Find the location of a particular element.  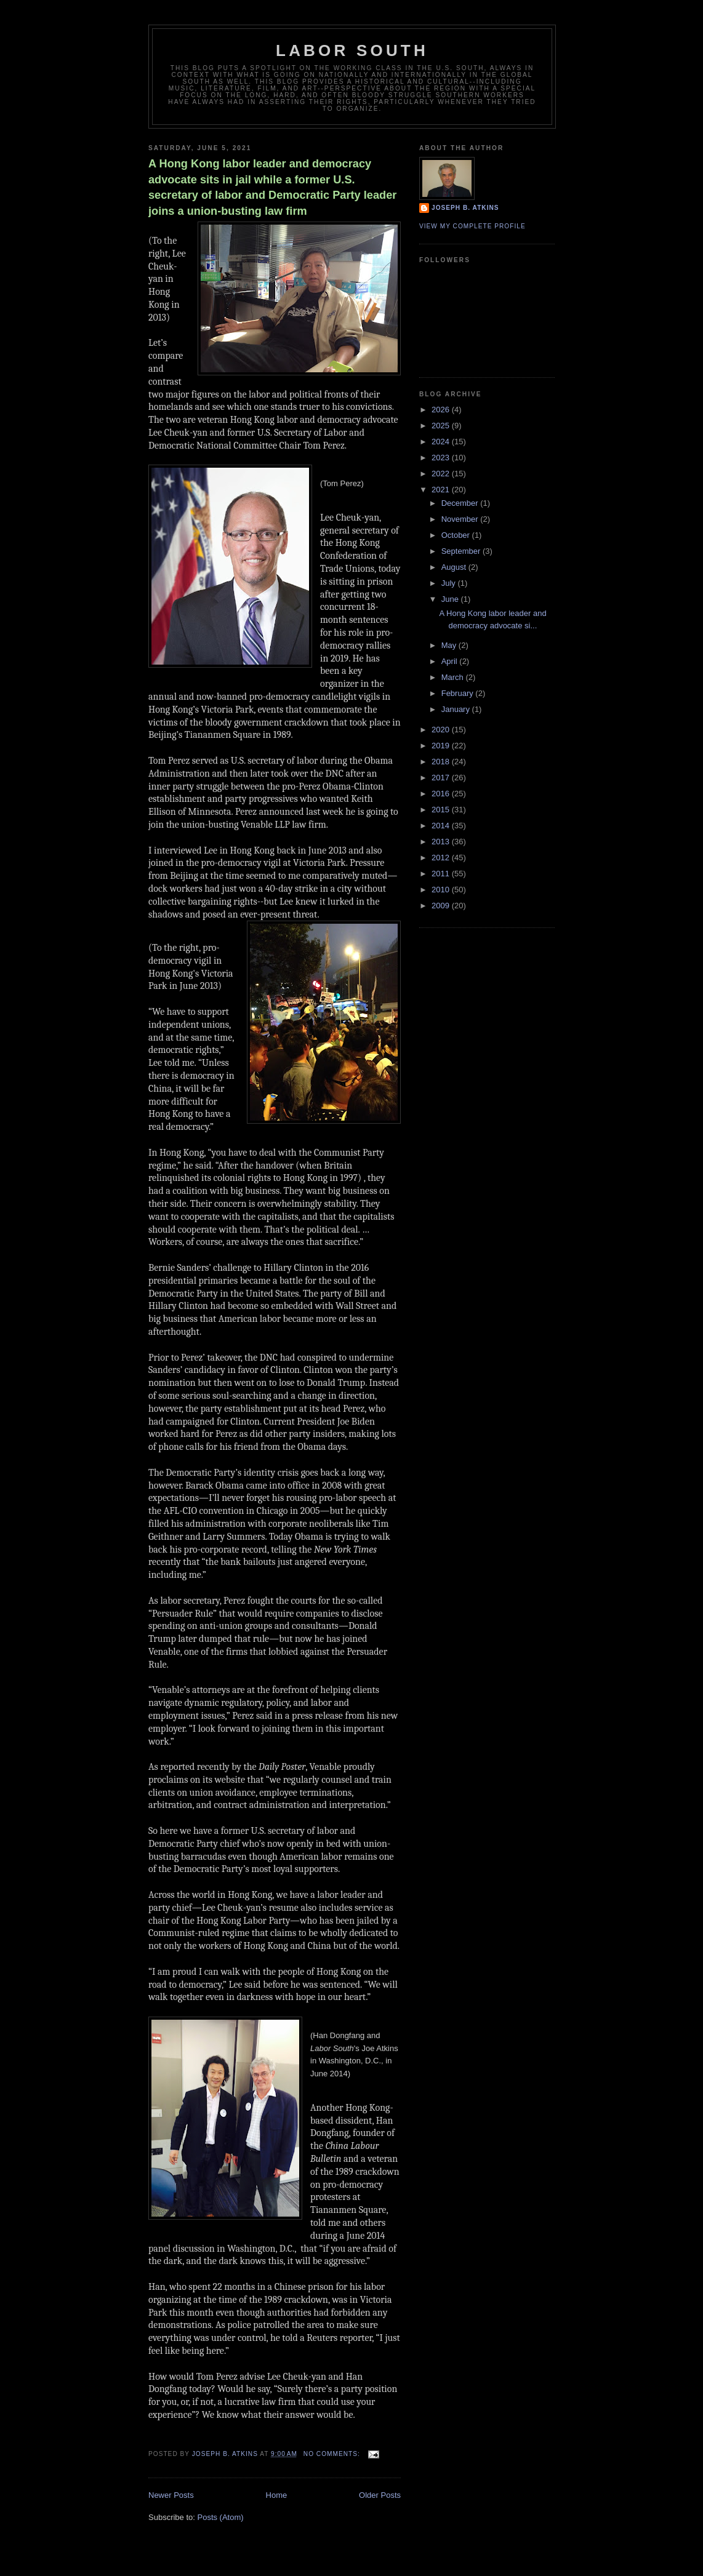

2023 is located at coordinates (442, 457).